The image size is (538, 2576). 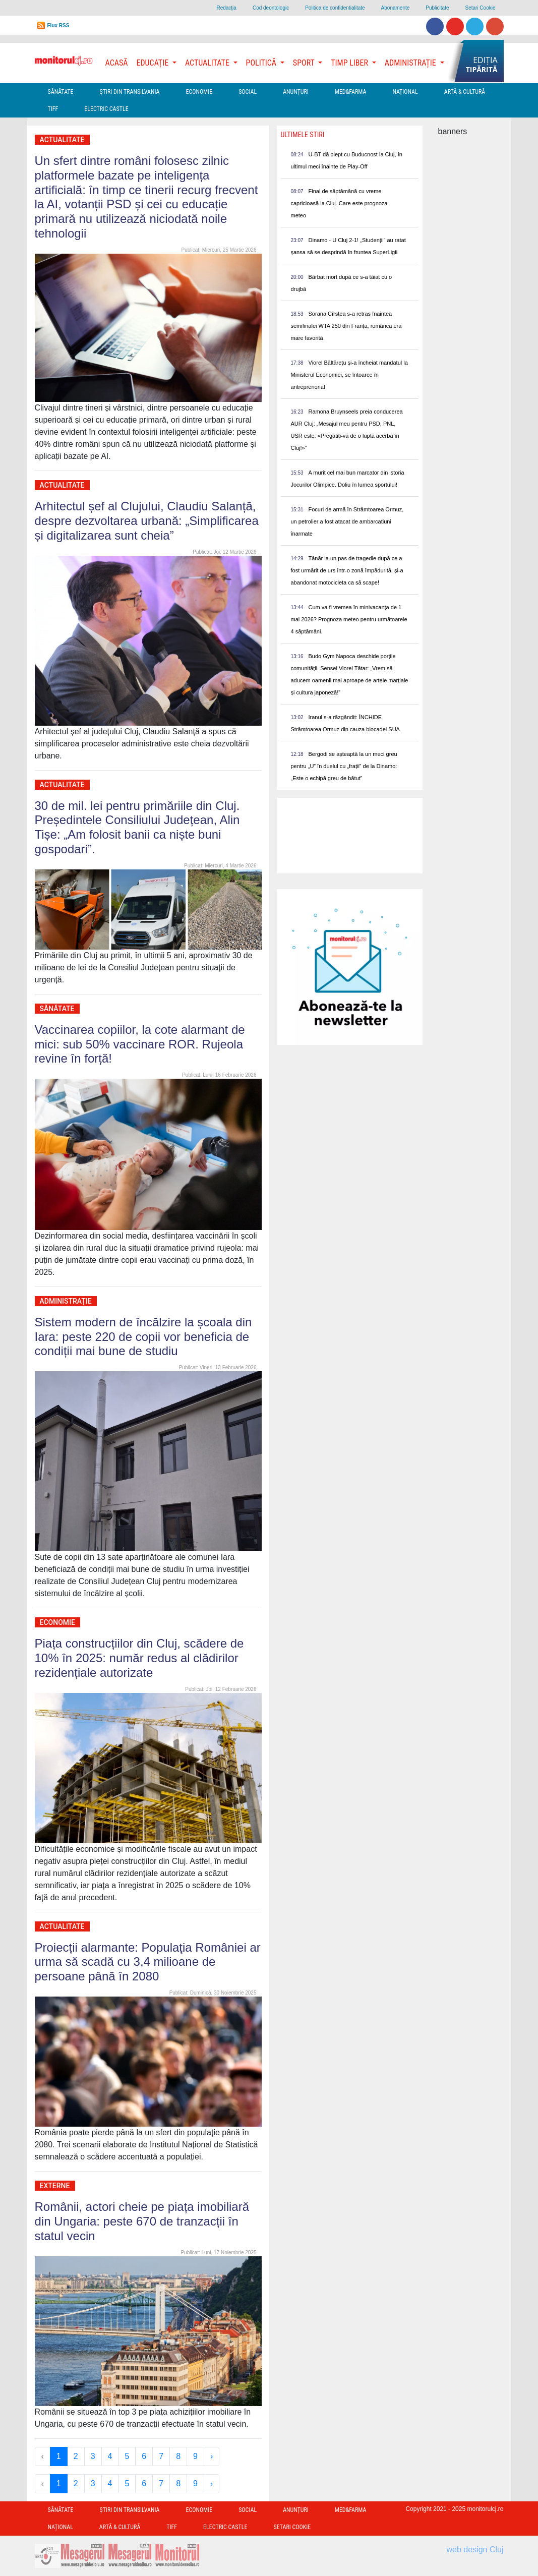 I want to click on Artă & Cultură, so click(x=464, y=91).